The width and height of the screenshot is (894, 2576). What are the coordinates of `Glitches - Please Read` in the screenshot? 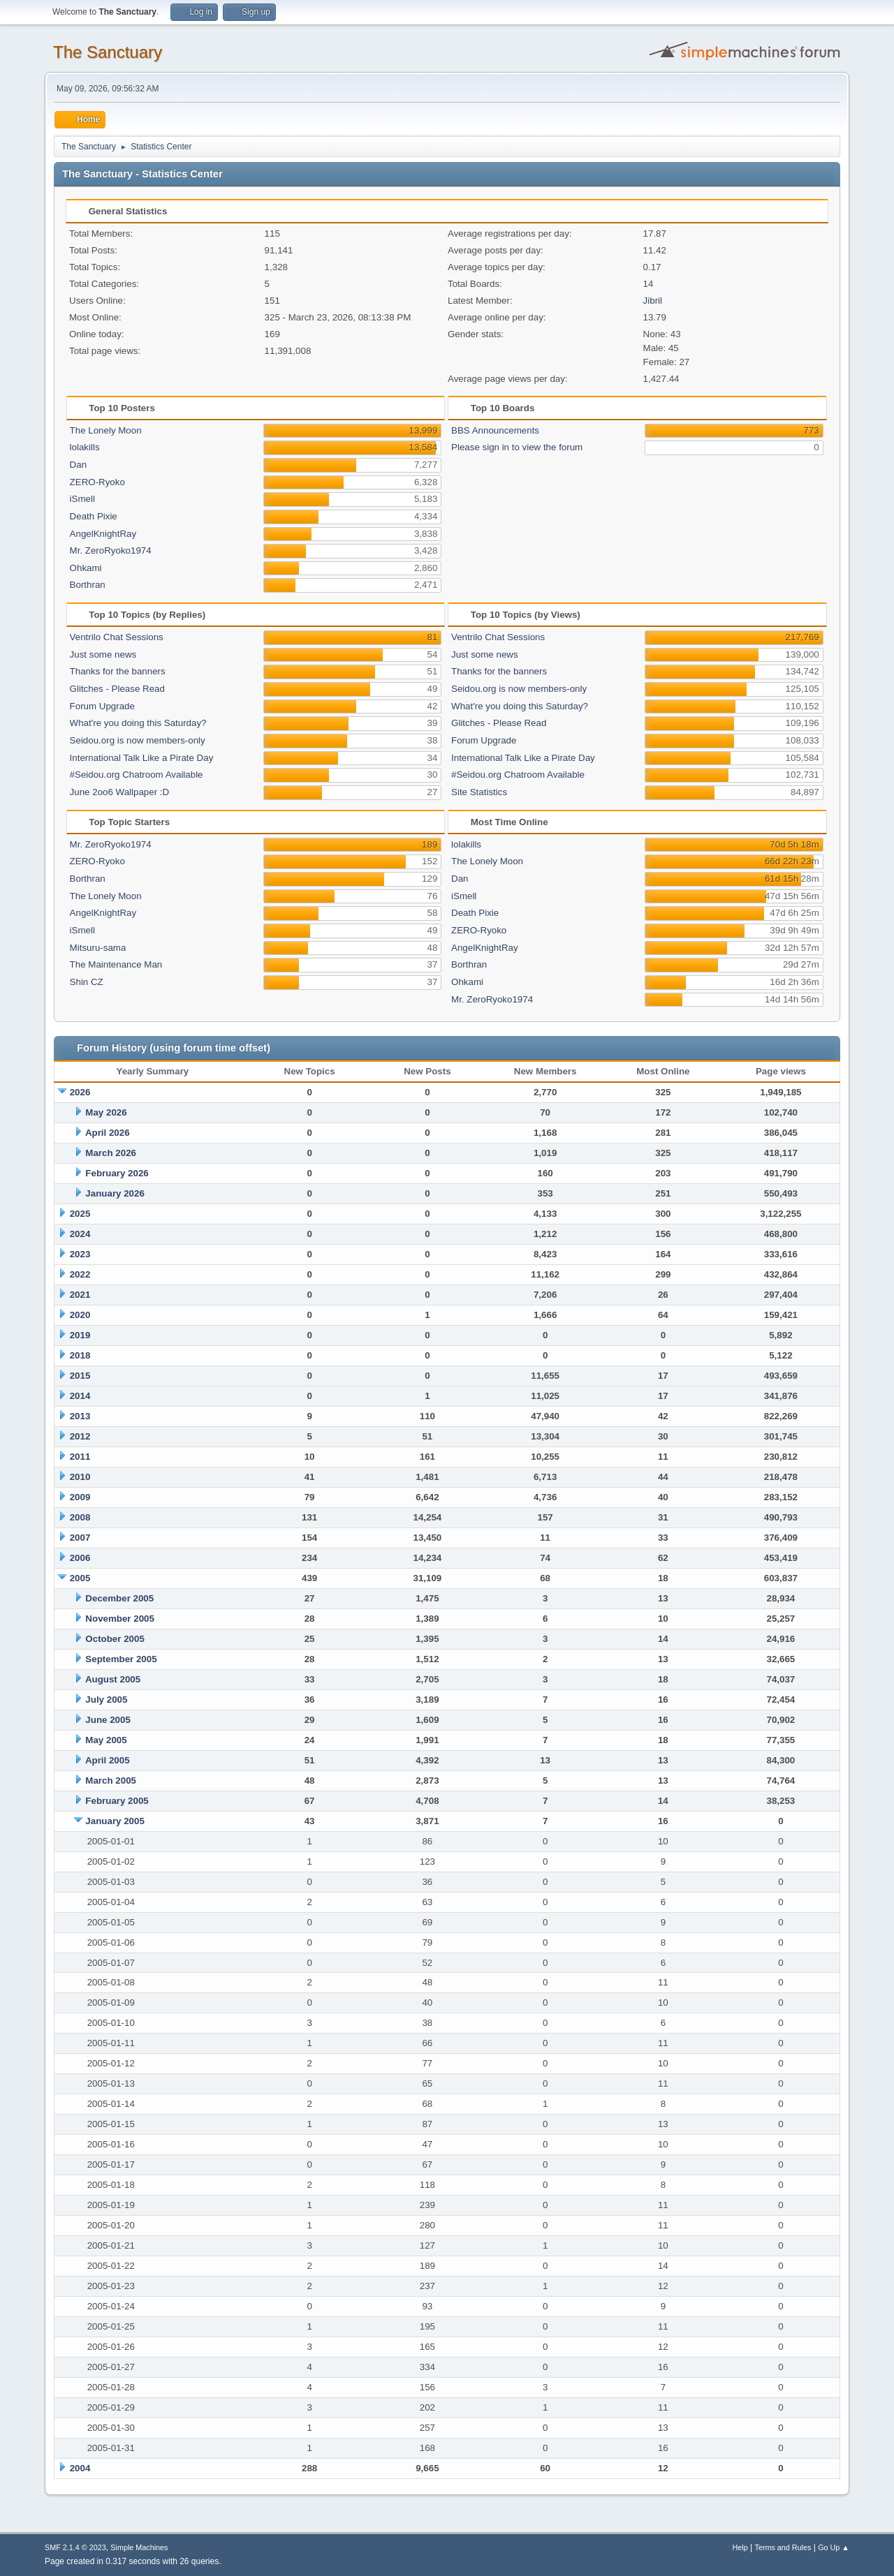 It's located at (117, 688).